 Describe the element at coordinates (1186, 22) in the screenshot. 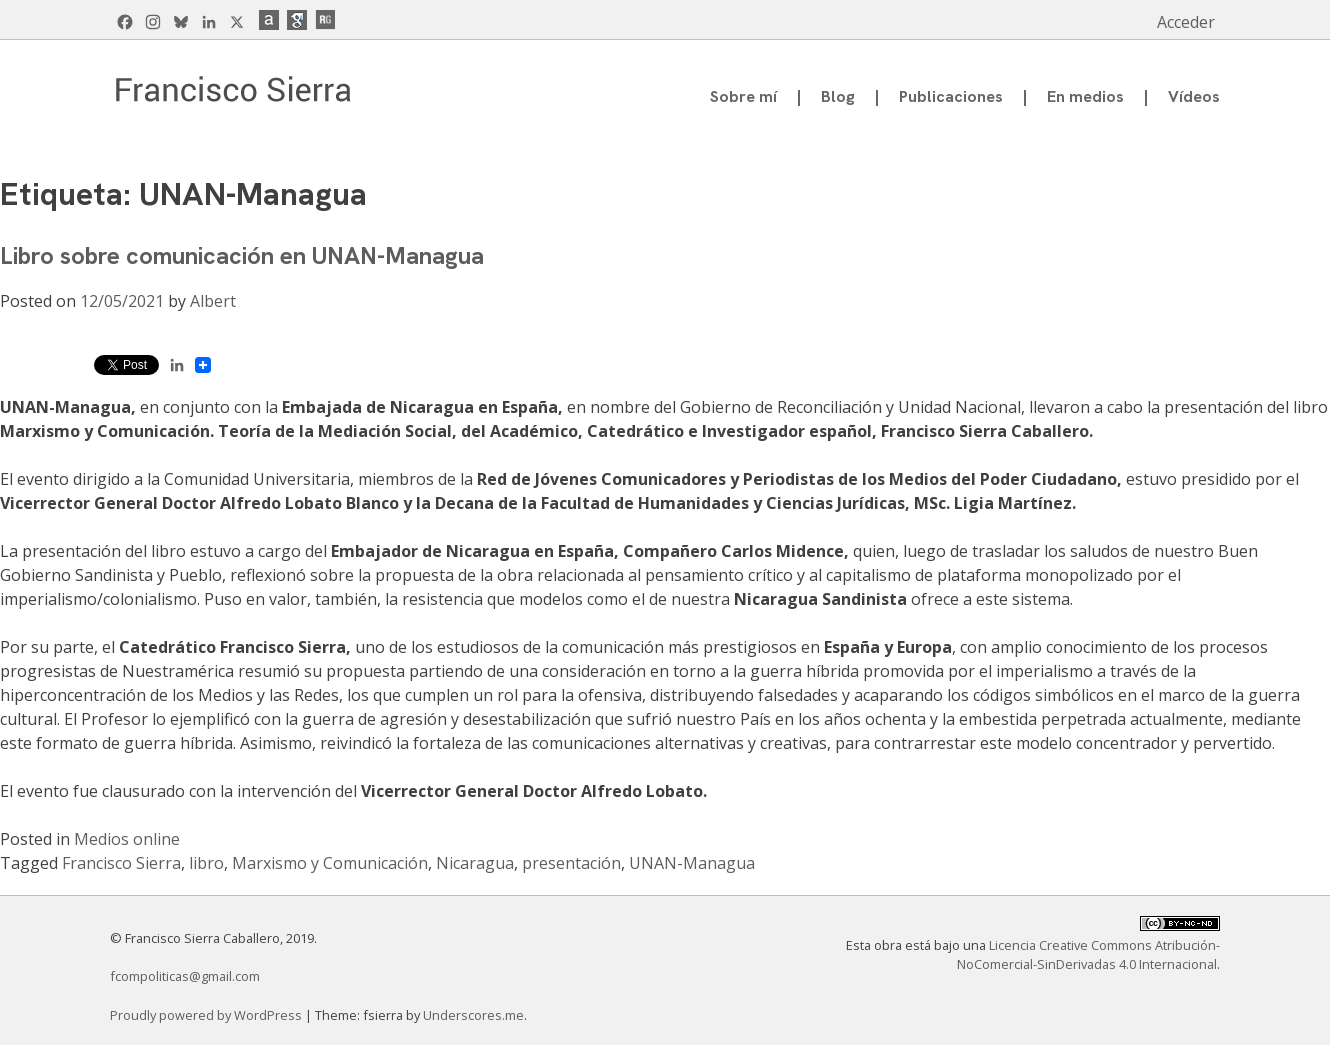

I see `Acceder` at that location.